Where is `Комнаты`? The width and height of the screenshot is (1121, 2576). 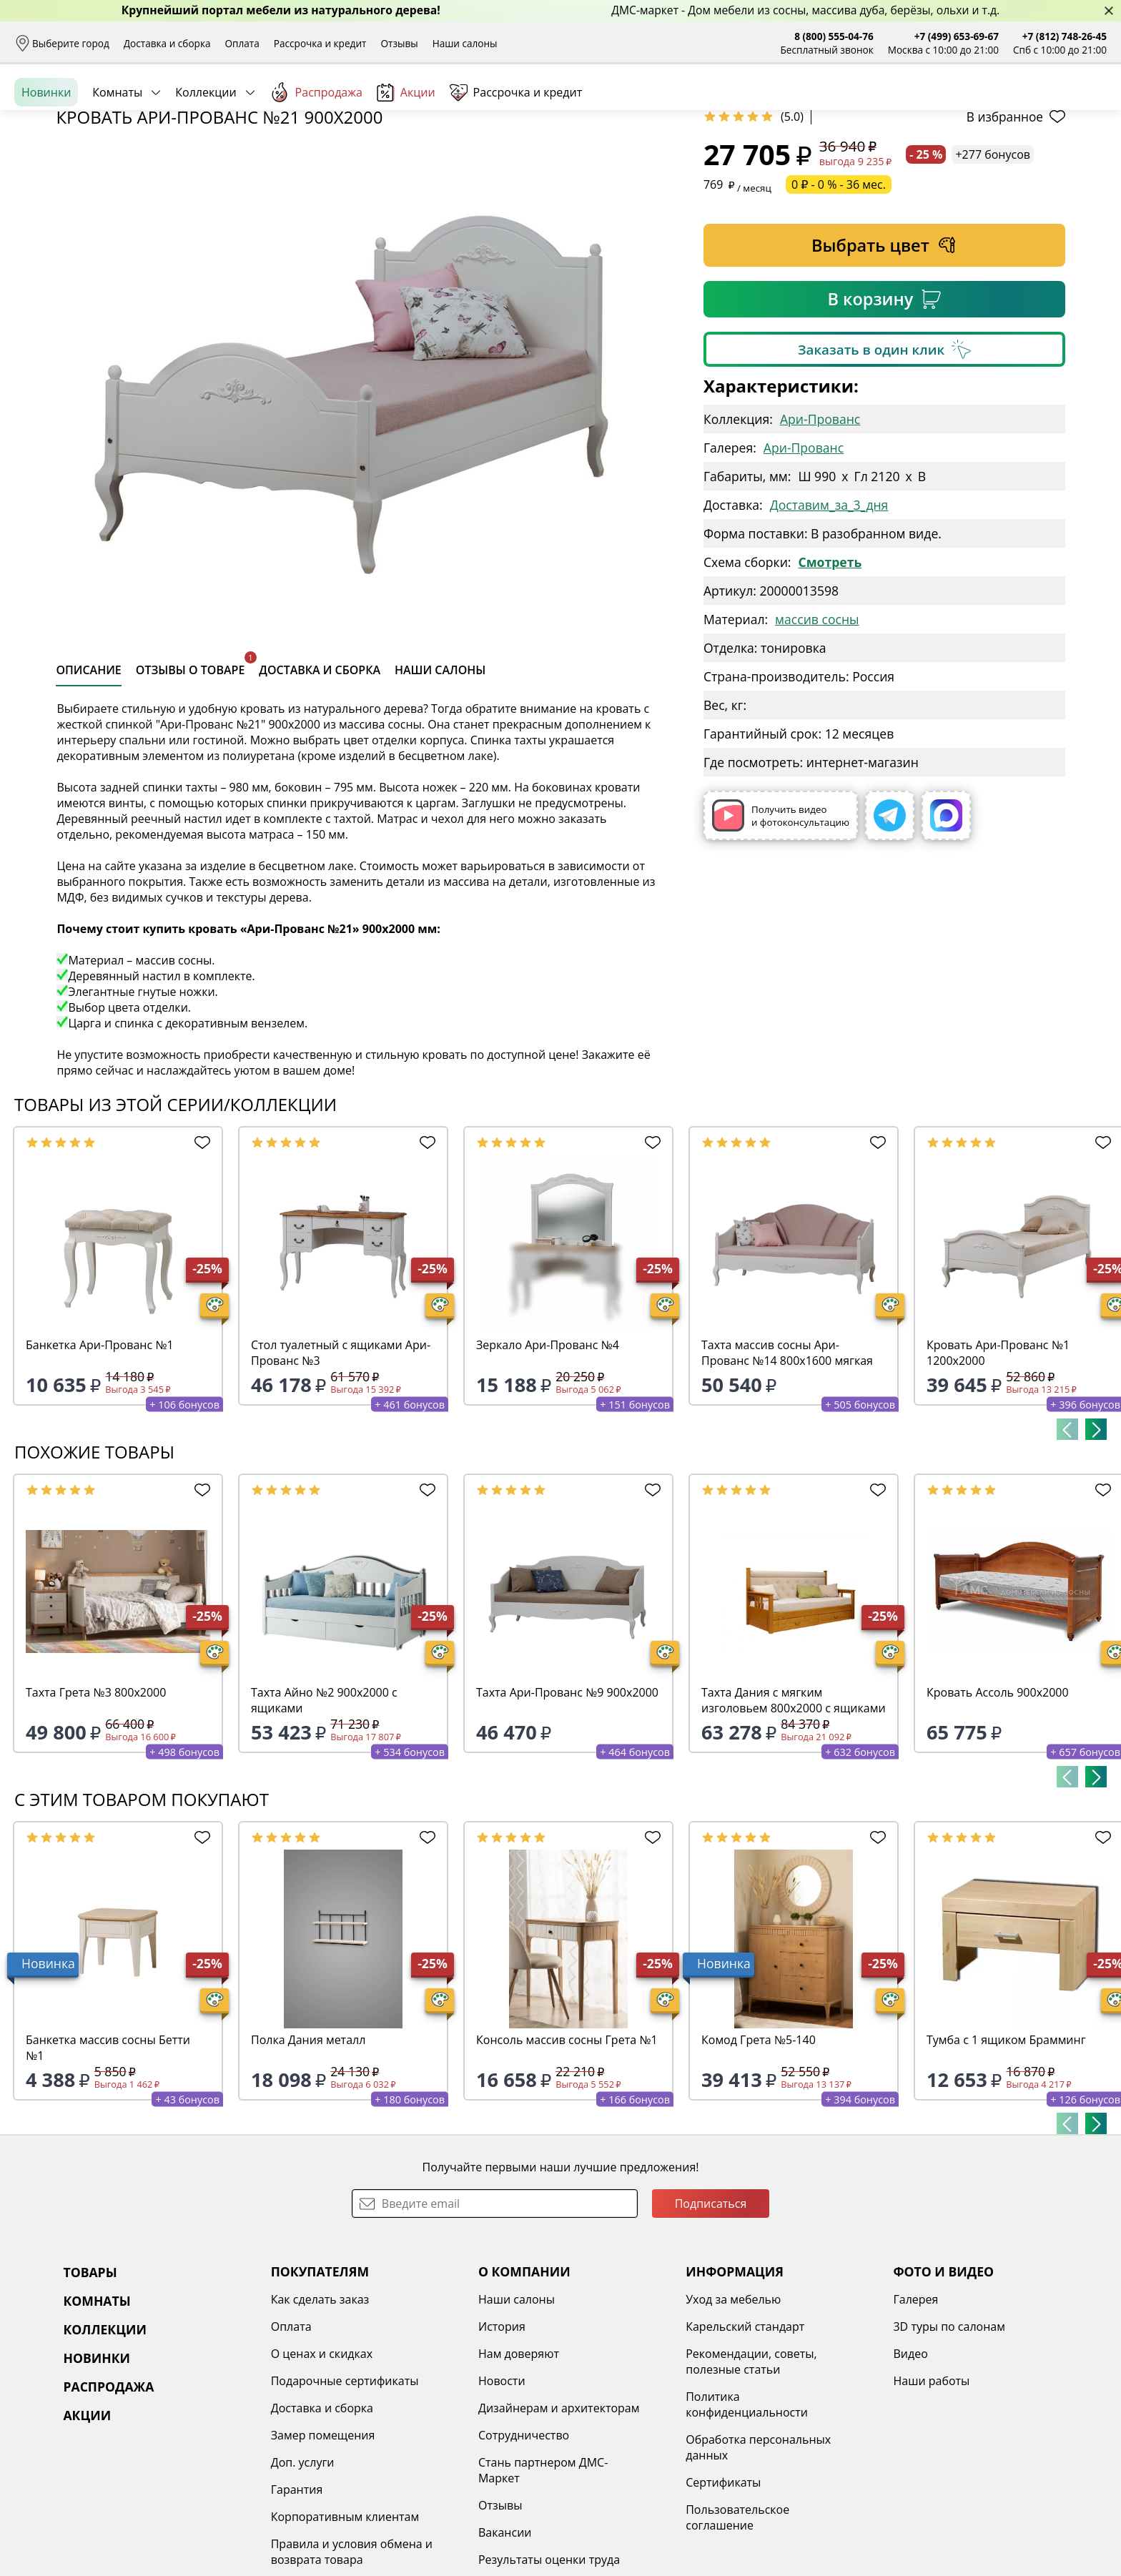 Комнаты is located at coordinates (117, 156).